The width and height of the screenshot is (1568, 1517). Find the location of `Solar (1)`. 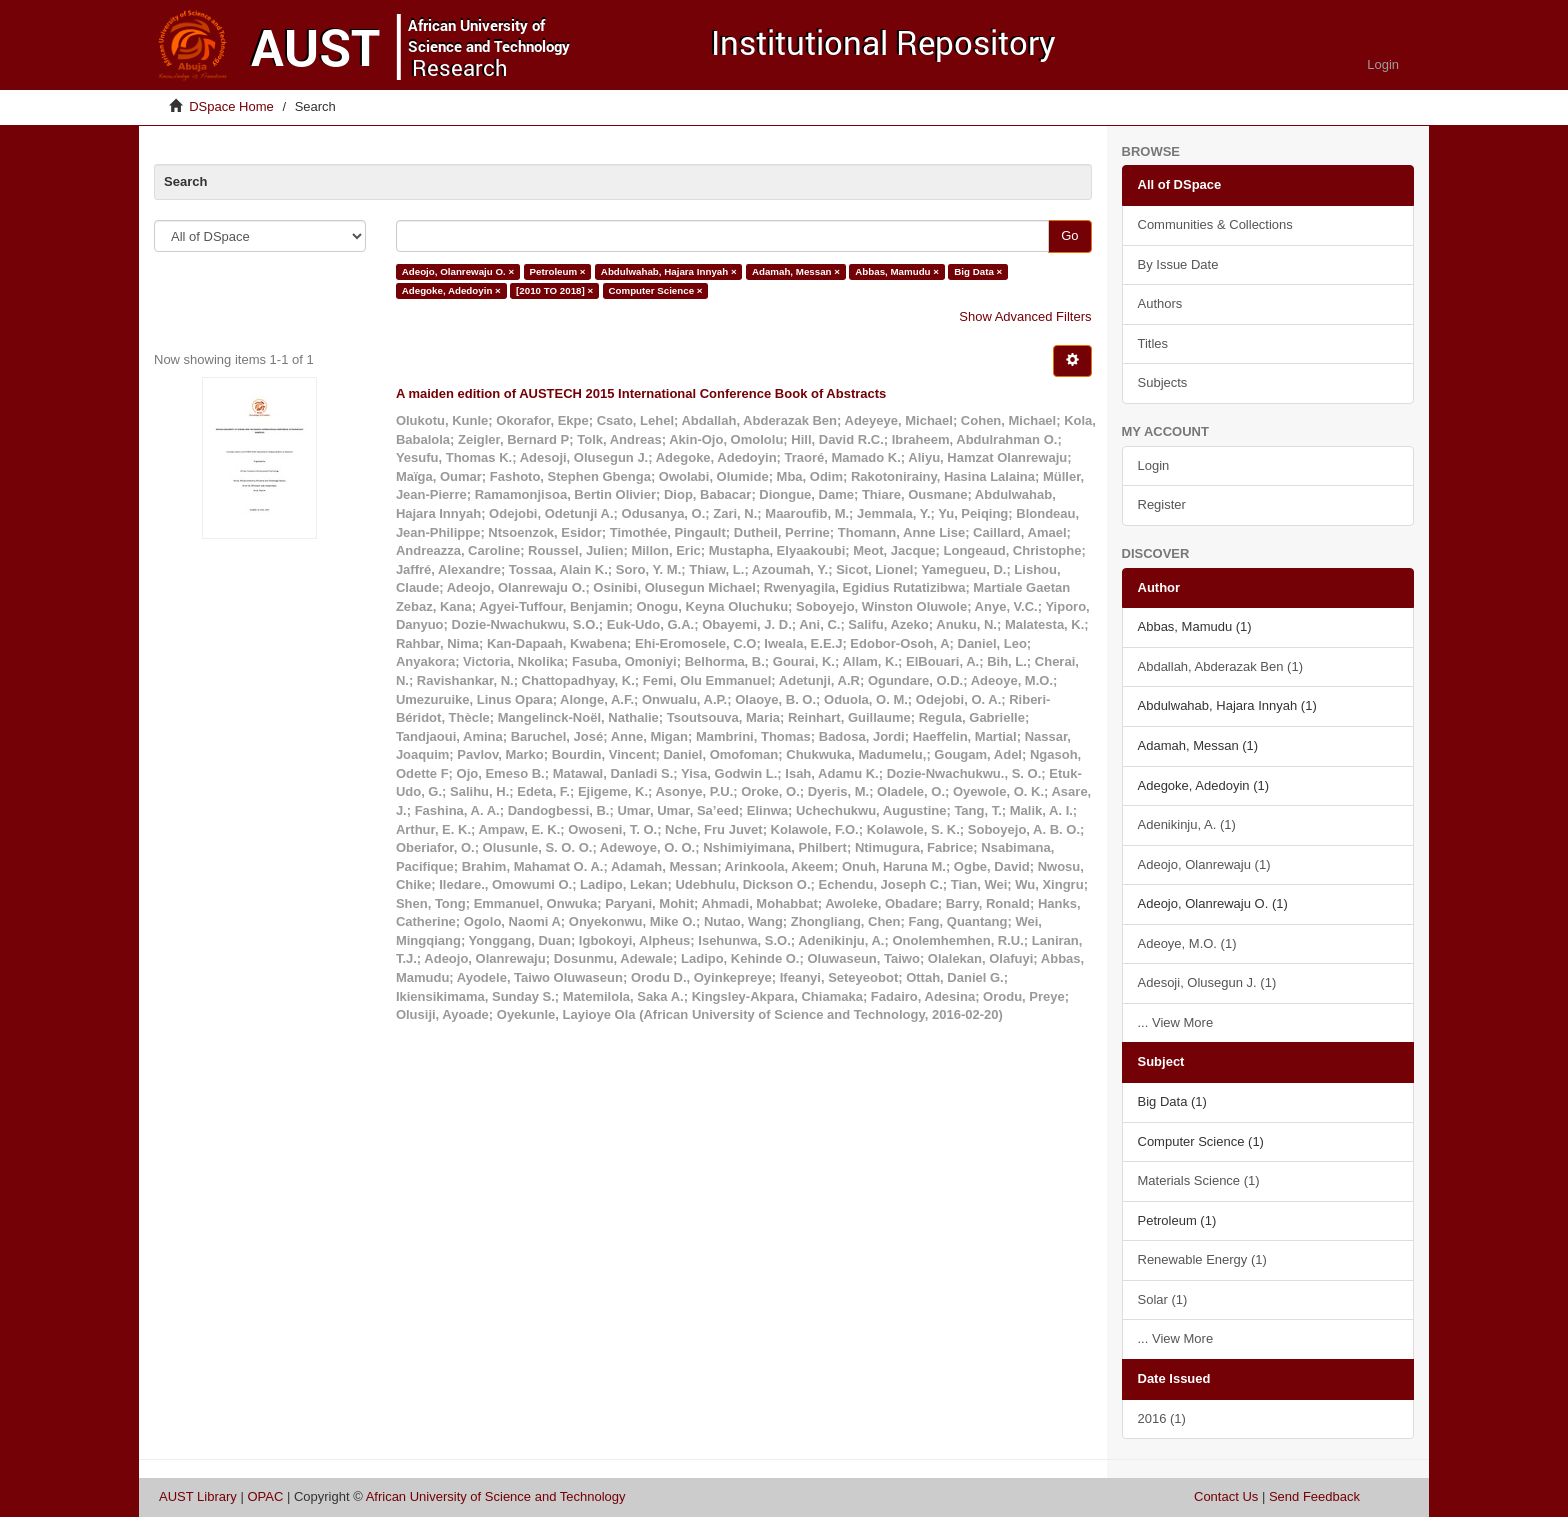

Solar (1) is located at coordinates (1163, 1299).